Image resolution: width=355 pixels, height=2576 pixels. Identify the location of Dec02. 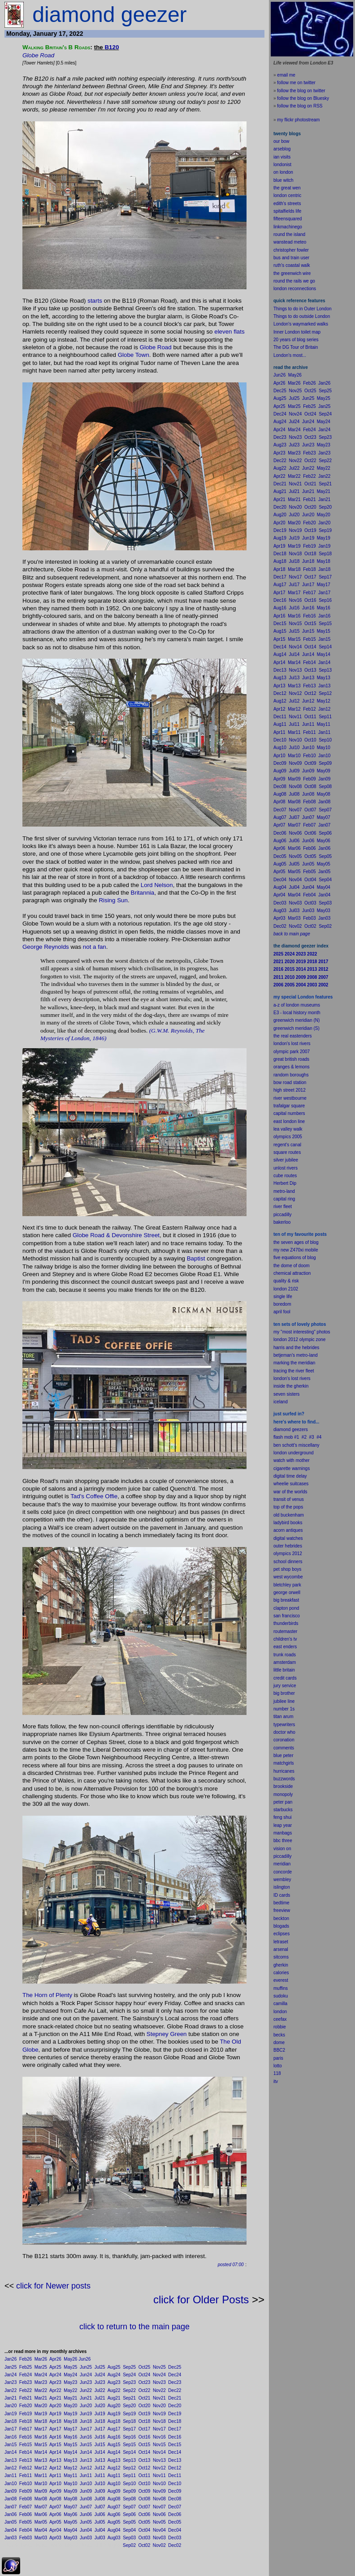
(174, 2545).